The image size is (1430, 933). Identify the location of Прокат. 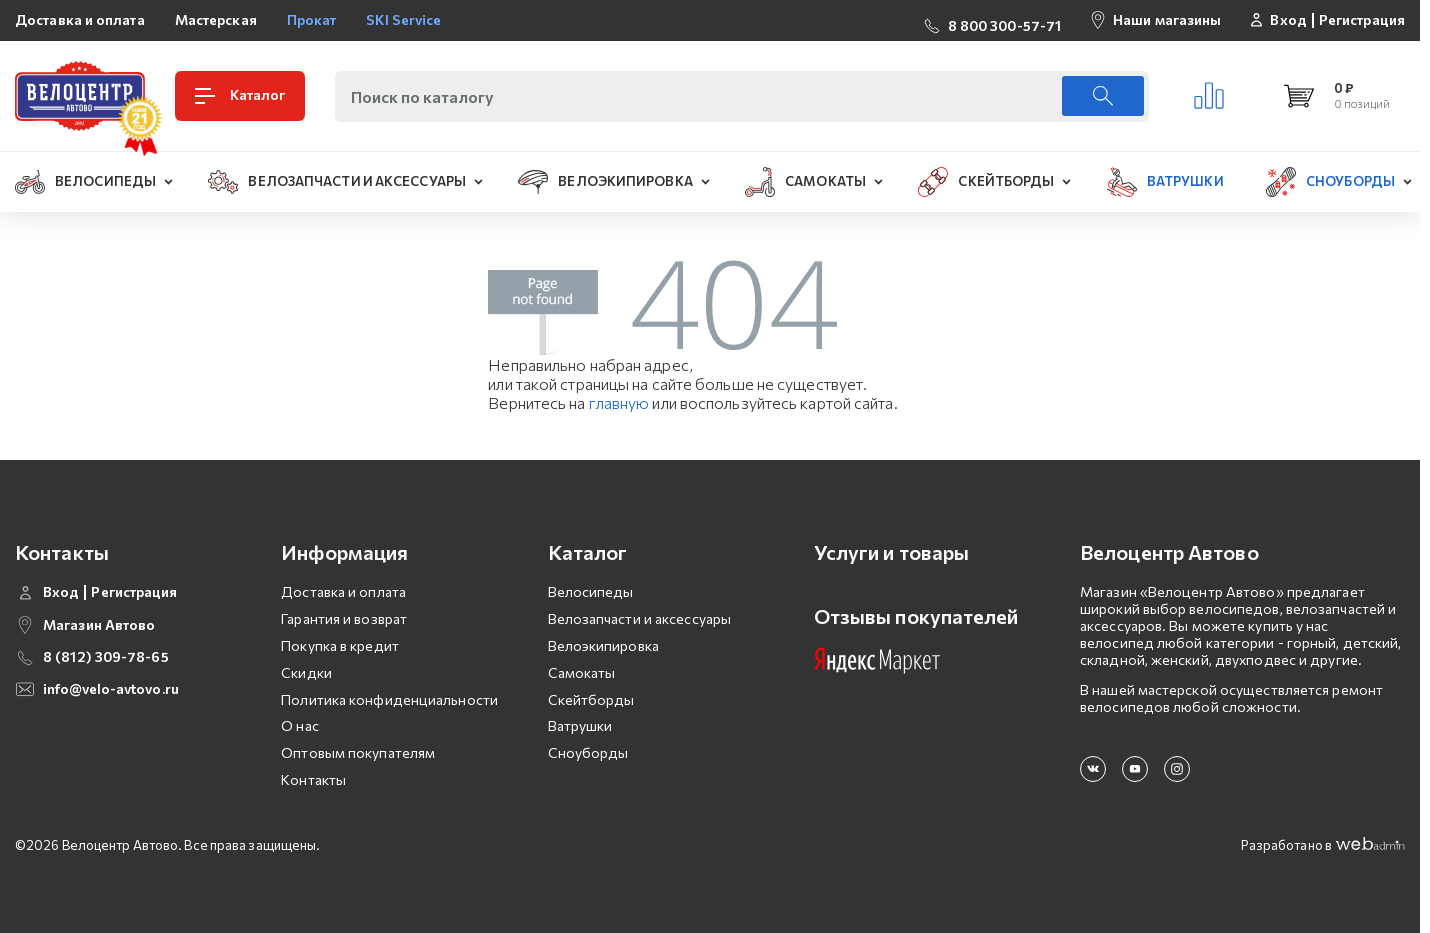
(312, 19).